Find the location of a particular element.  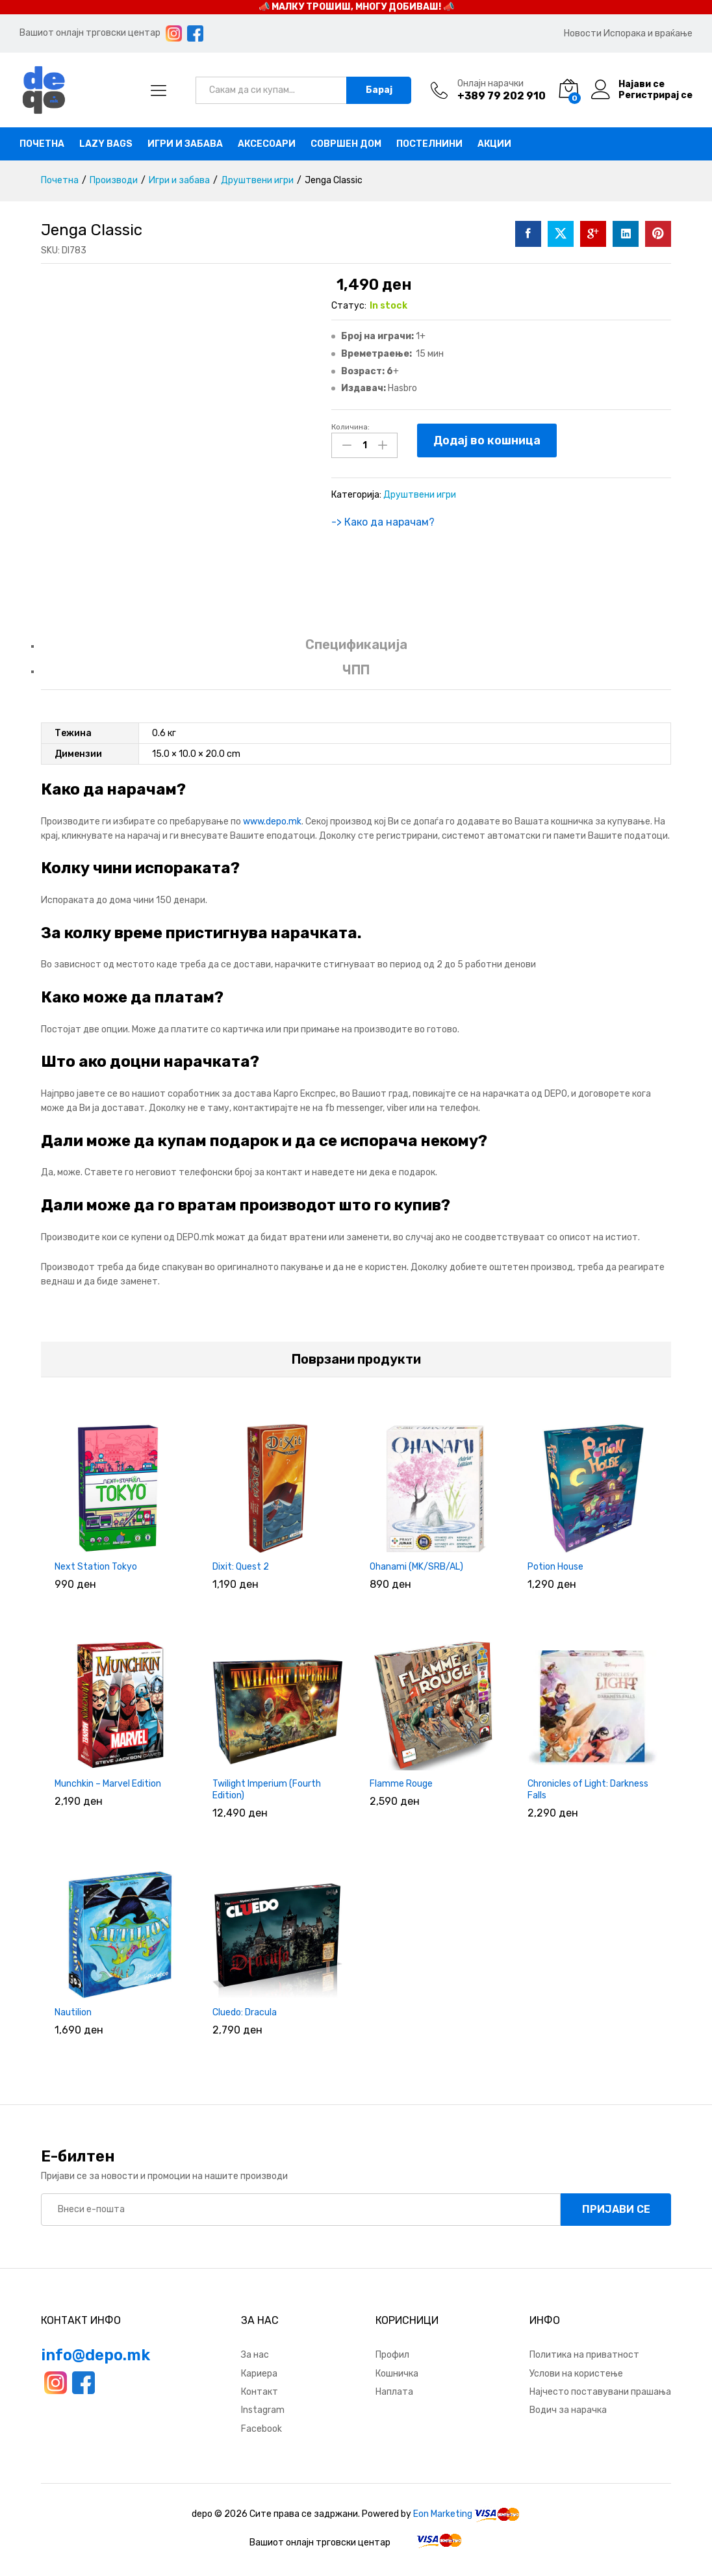

[tab] is located at coordinates (356, 650).